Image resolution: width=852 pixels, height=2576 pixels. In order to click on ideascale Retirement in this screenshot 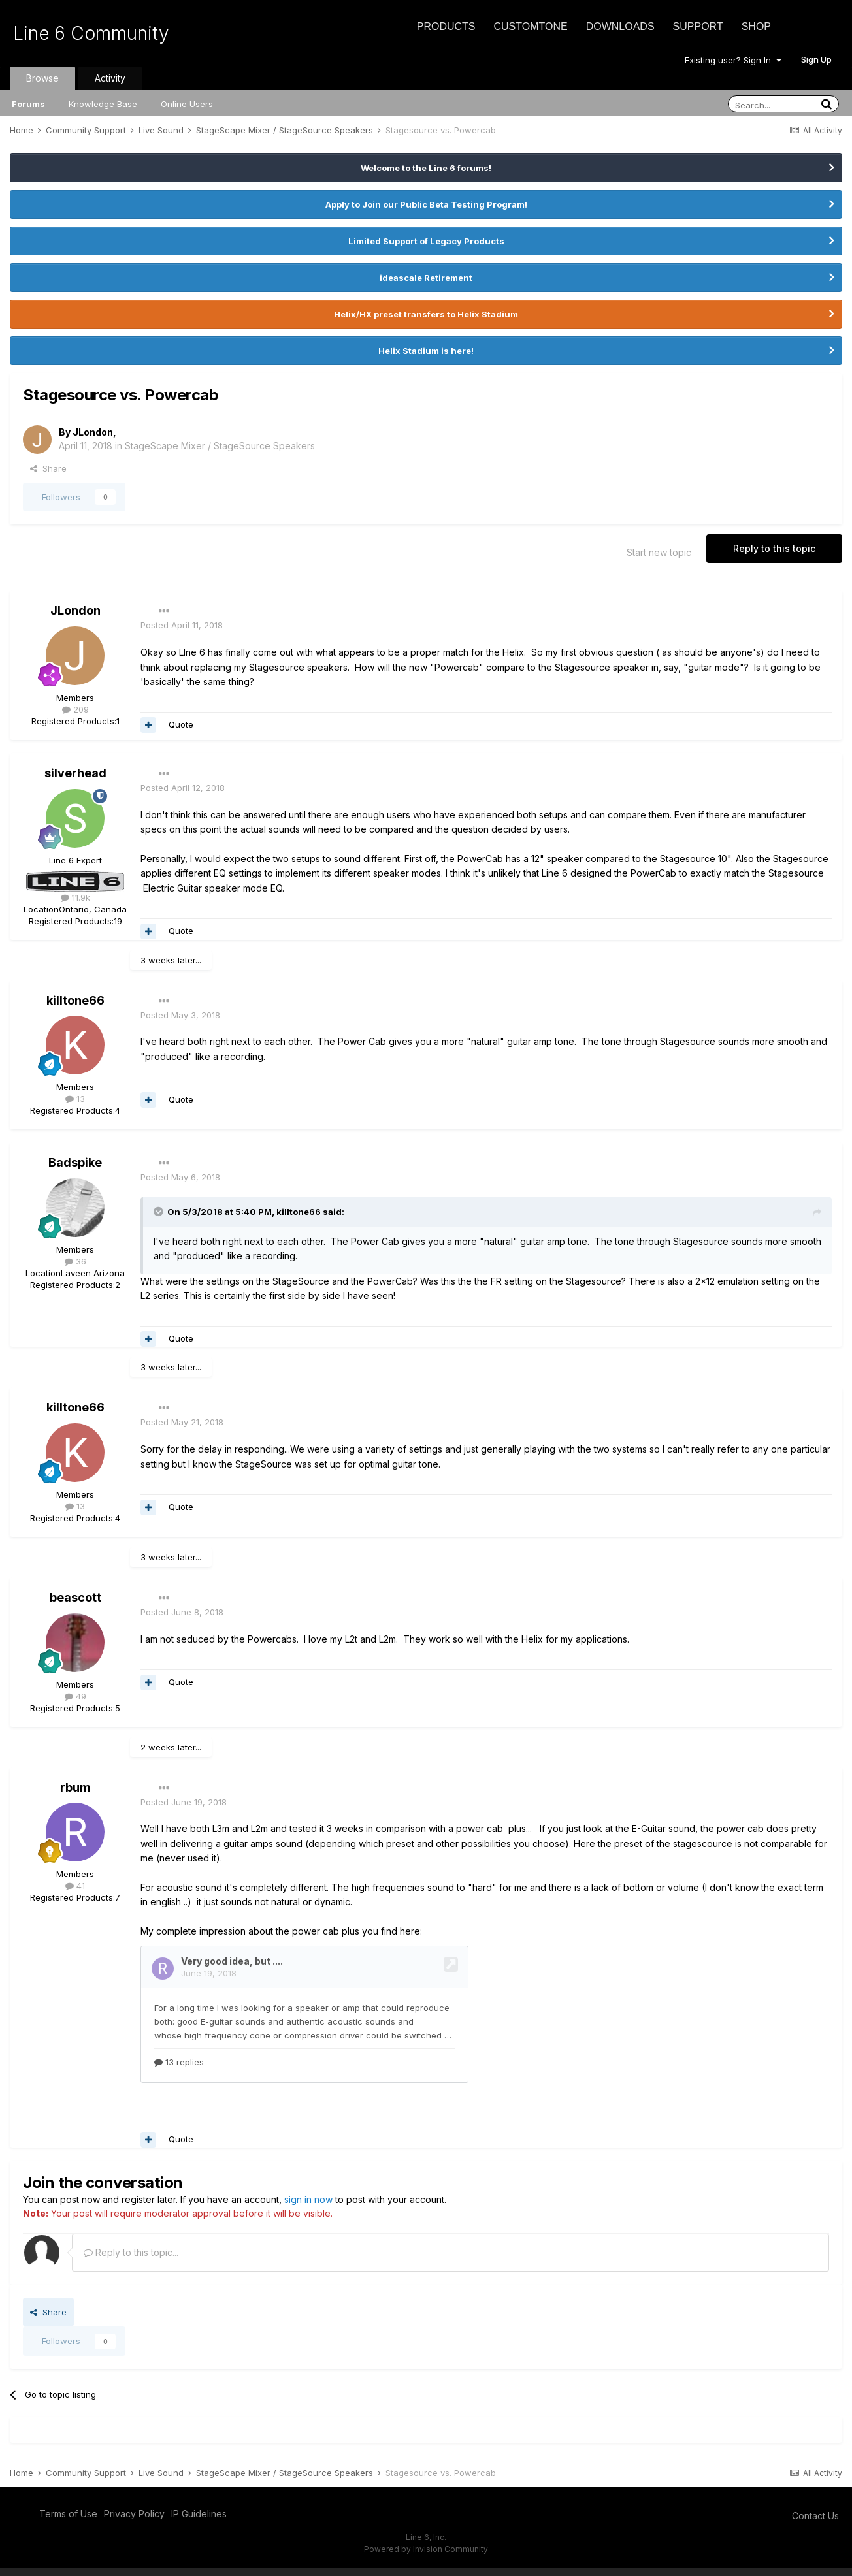, I will do `click(426, 277)`.